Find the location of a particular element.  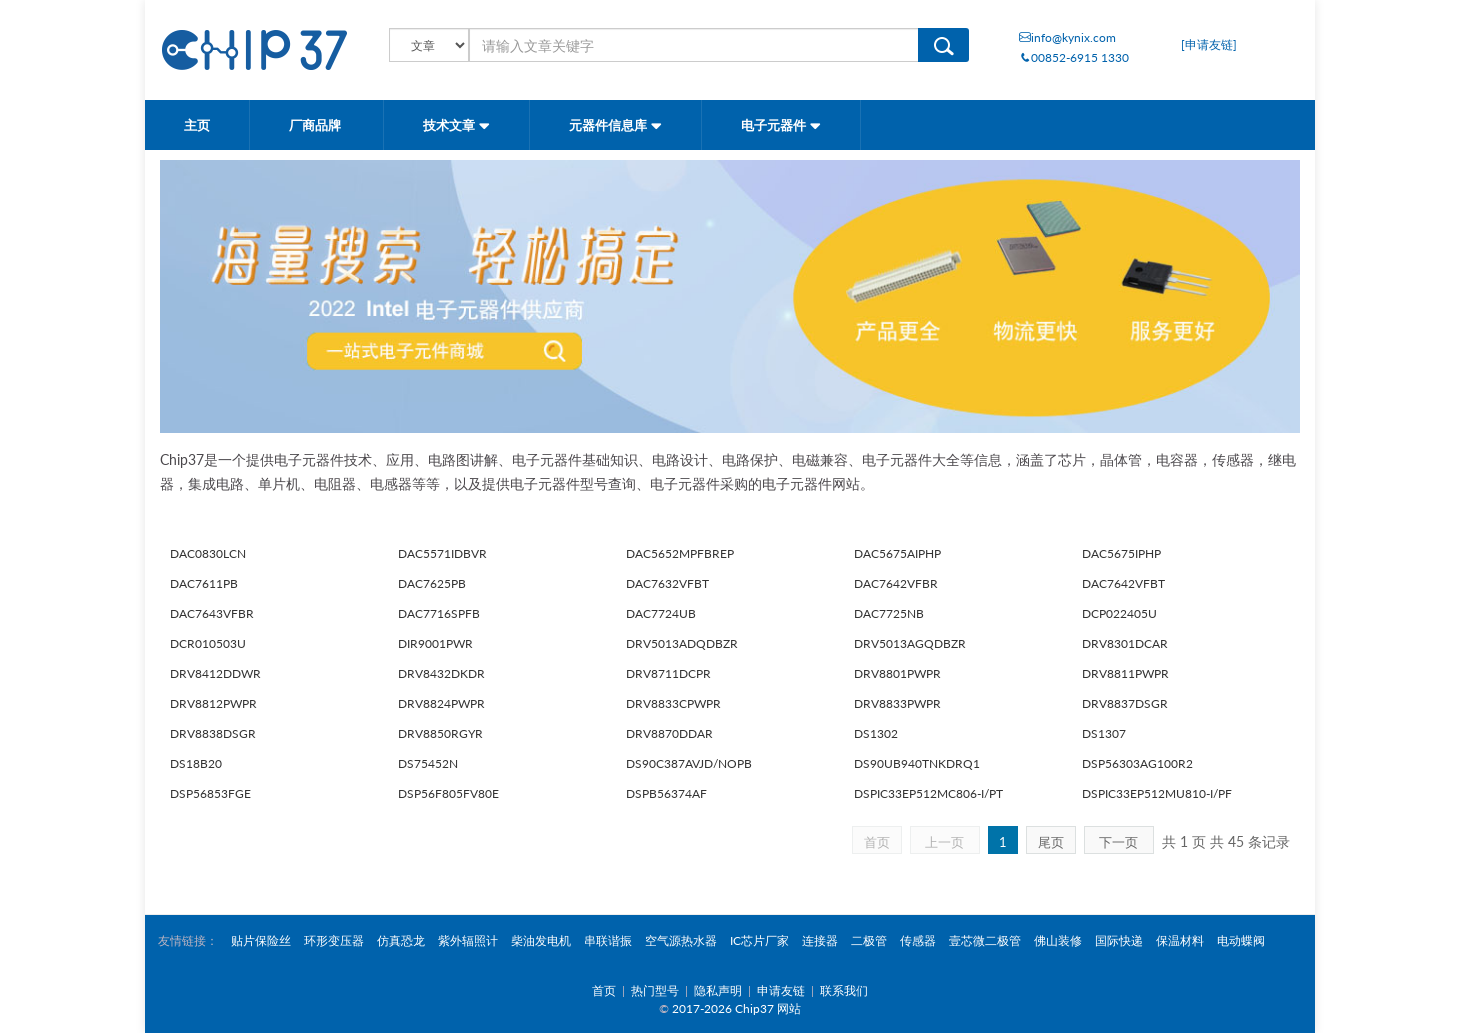

传感器 is located at coordinates (918, 940).